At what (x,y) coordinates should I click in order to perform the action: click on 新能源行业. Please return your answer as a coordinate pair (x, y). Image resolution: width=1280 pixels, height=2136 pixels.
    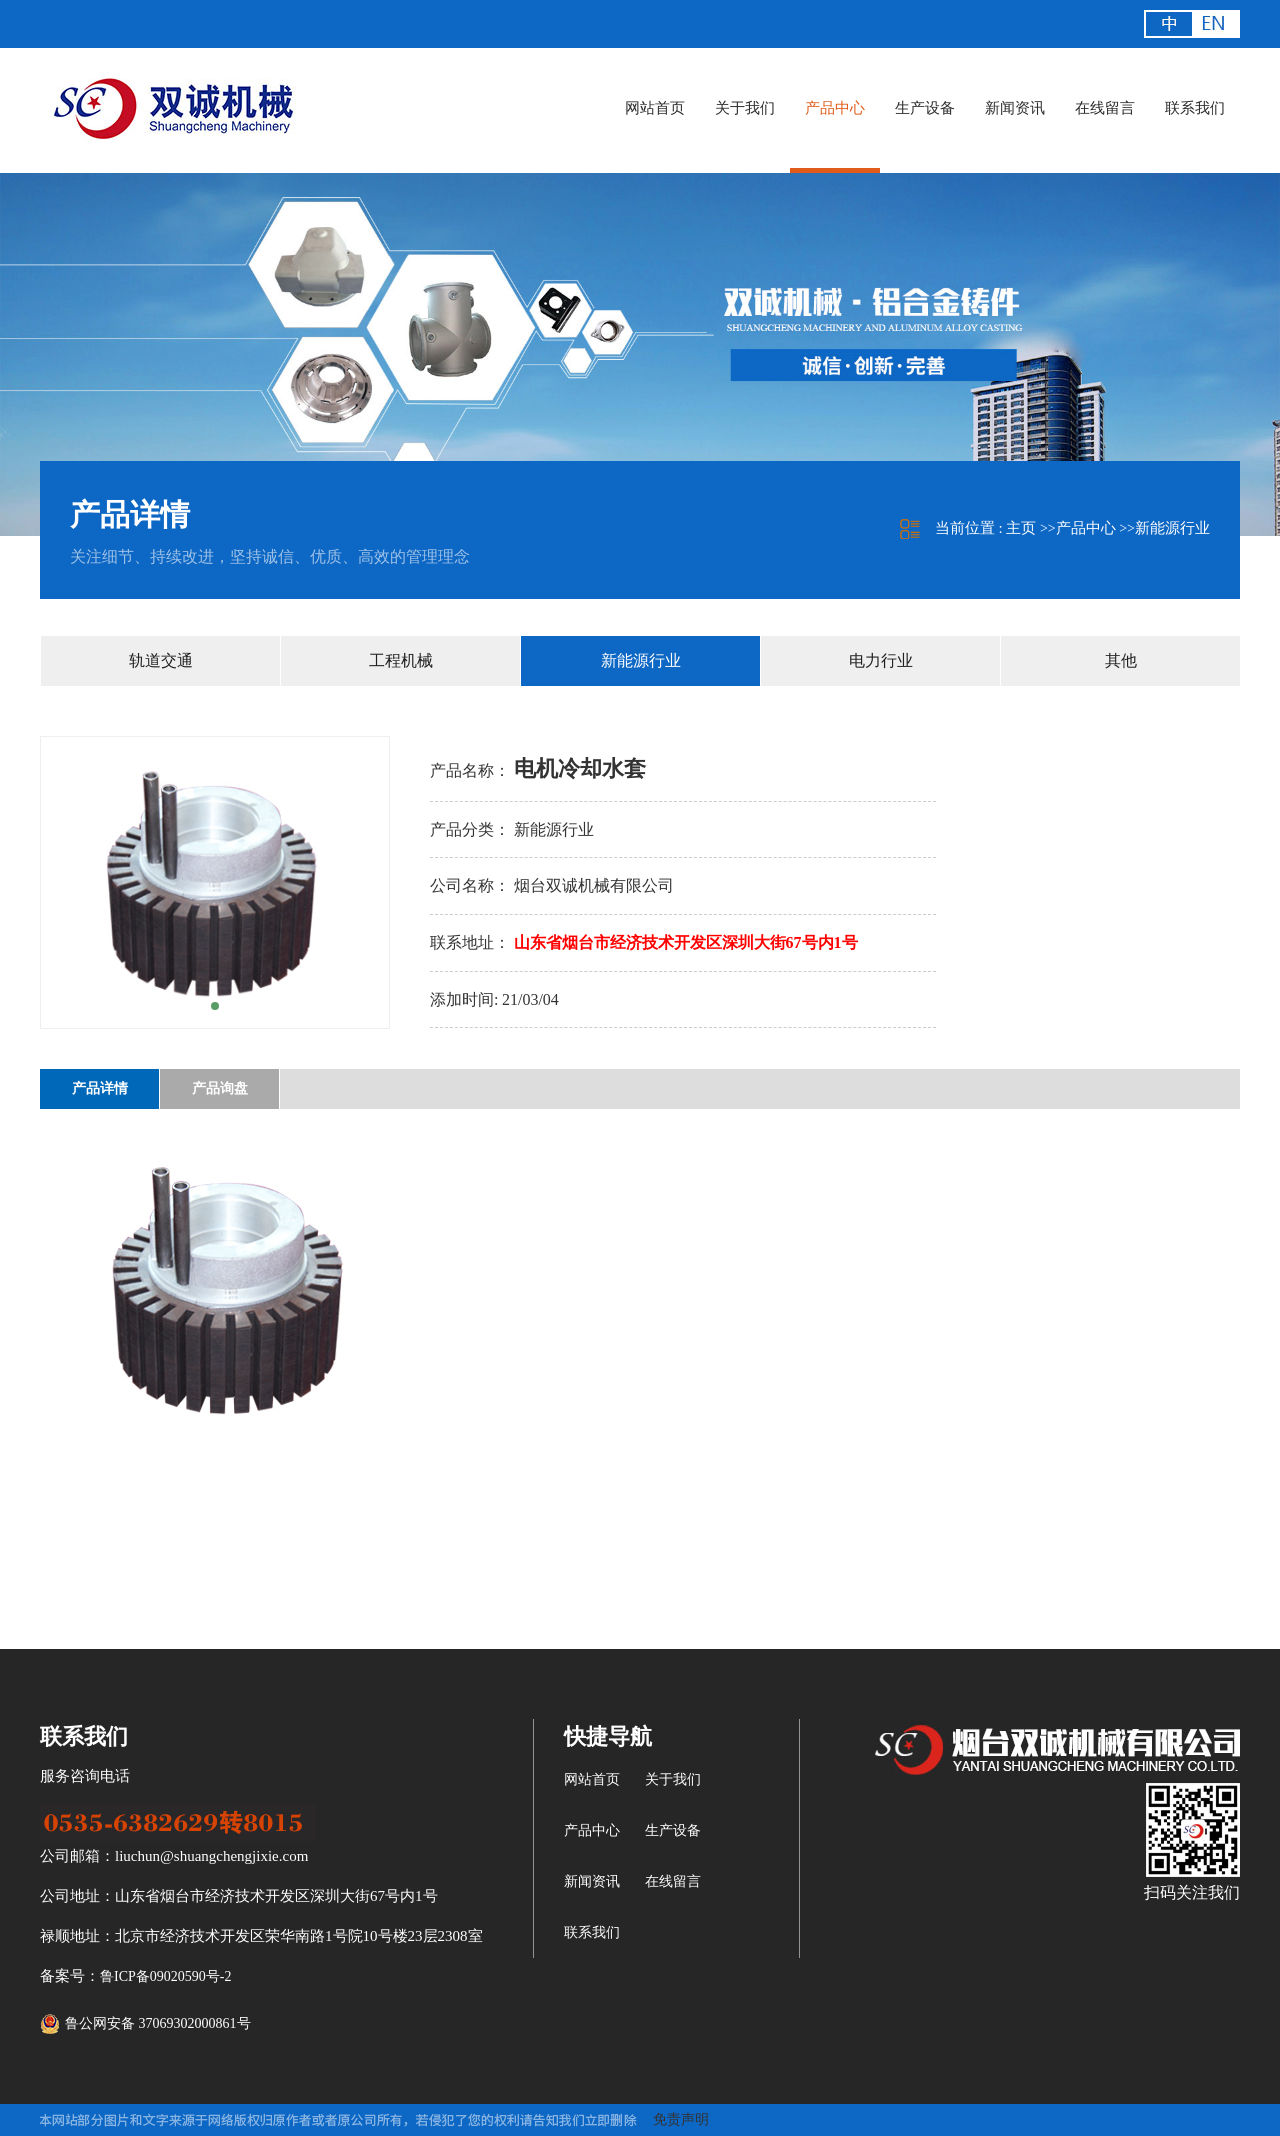
    Looking at the image, I should click on (1172, 528).